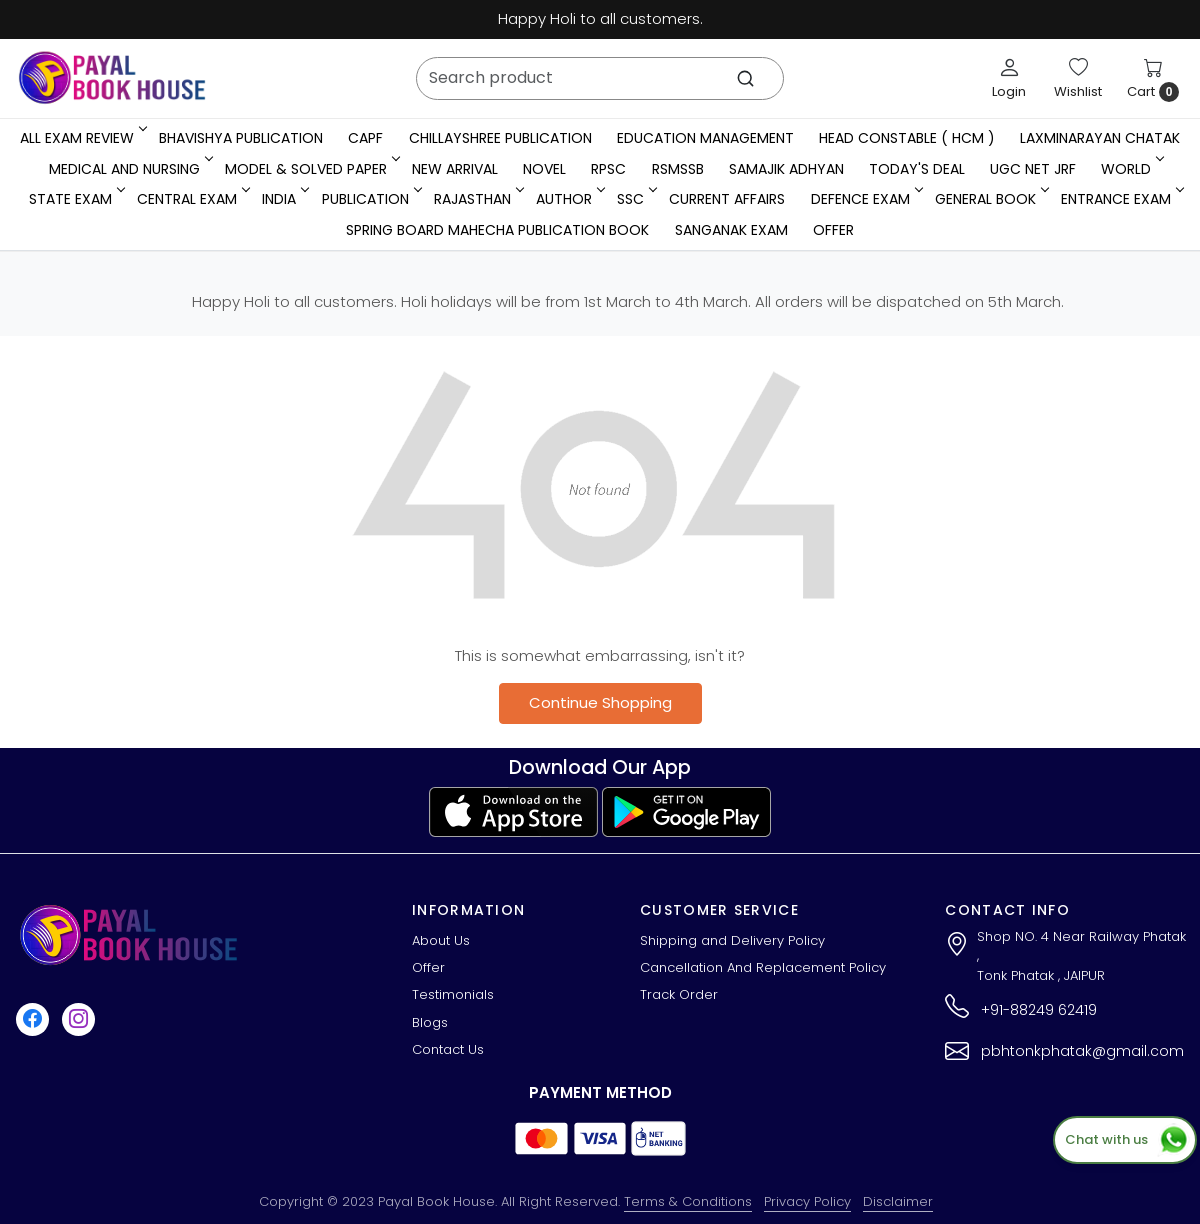  Describe the element at coordinates (497, 230) in the screenshot. I see `Spring Board Mahecha Publication Book` at that location.